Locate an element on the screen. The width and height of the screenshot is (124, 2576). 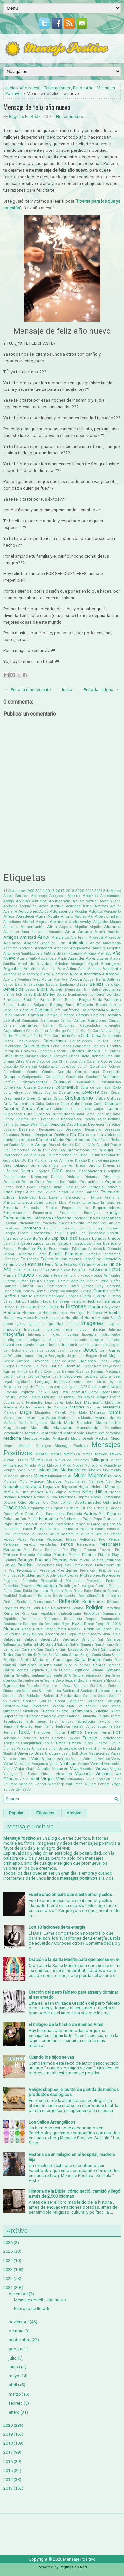
Laika is located at coordinates (21, 1376).